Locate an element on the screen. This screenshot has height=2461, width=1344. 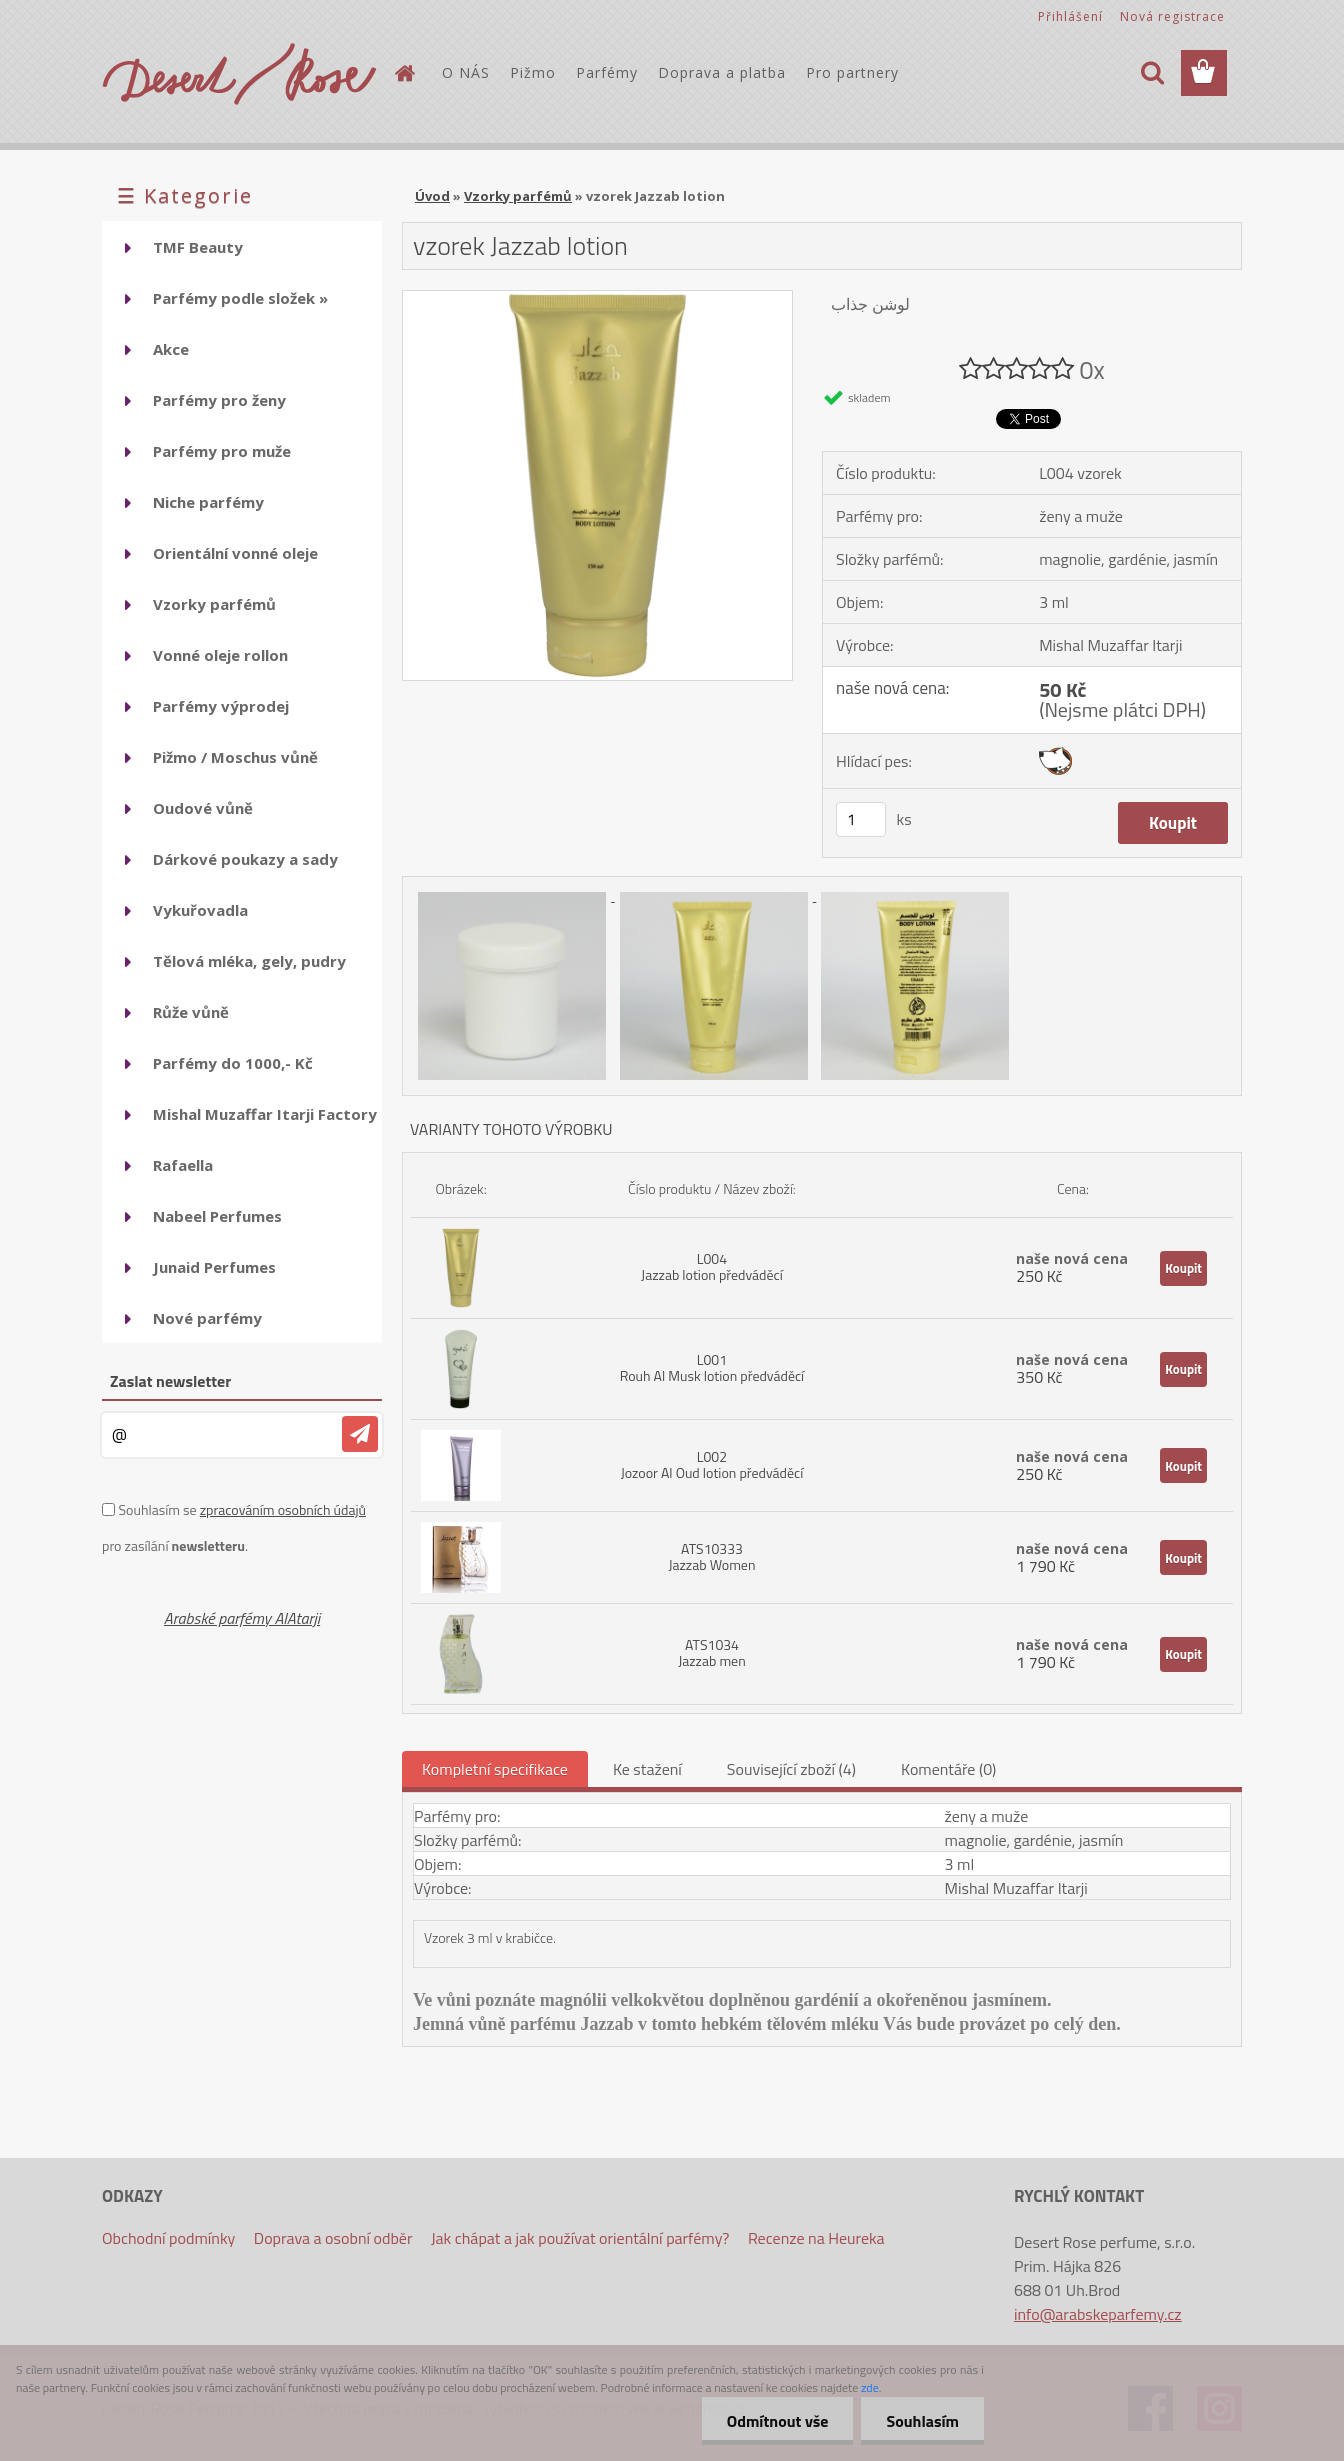
[vzorek Jazzab lotion] is located at coordinates (597, 299).